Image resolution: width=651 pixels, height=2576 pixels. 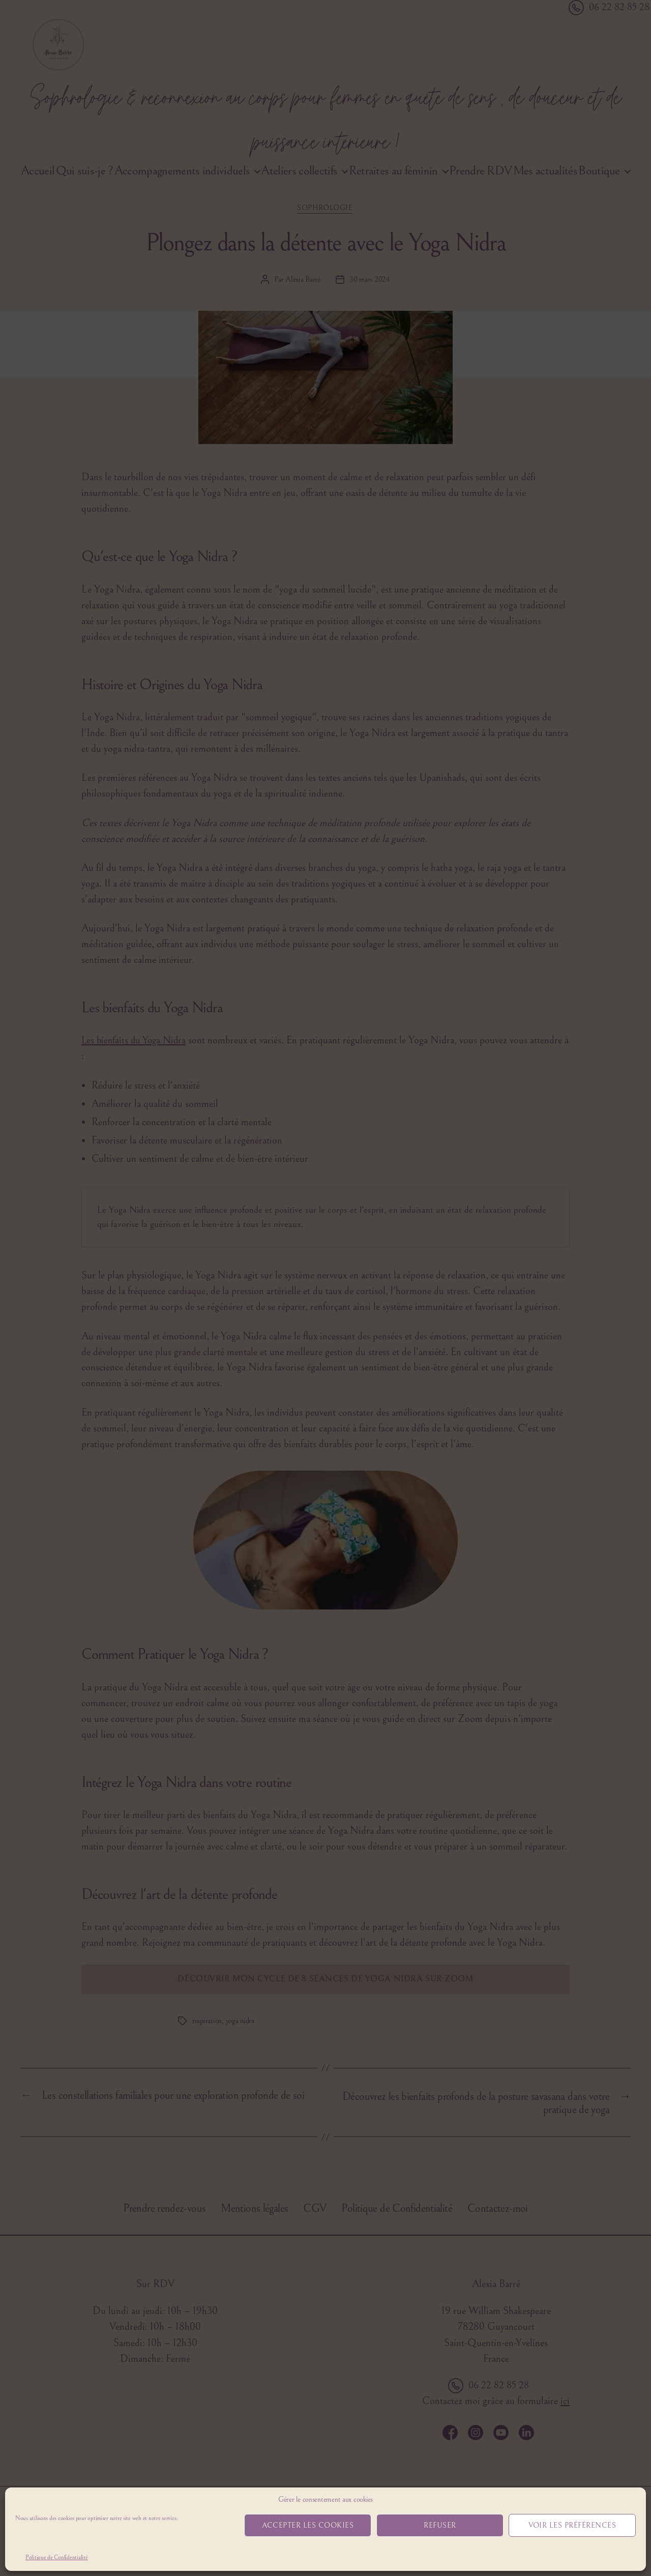 I want to click on Refuser, so click(x=440, y=2525).